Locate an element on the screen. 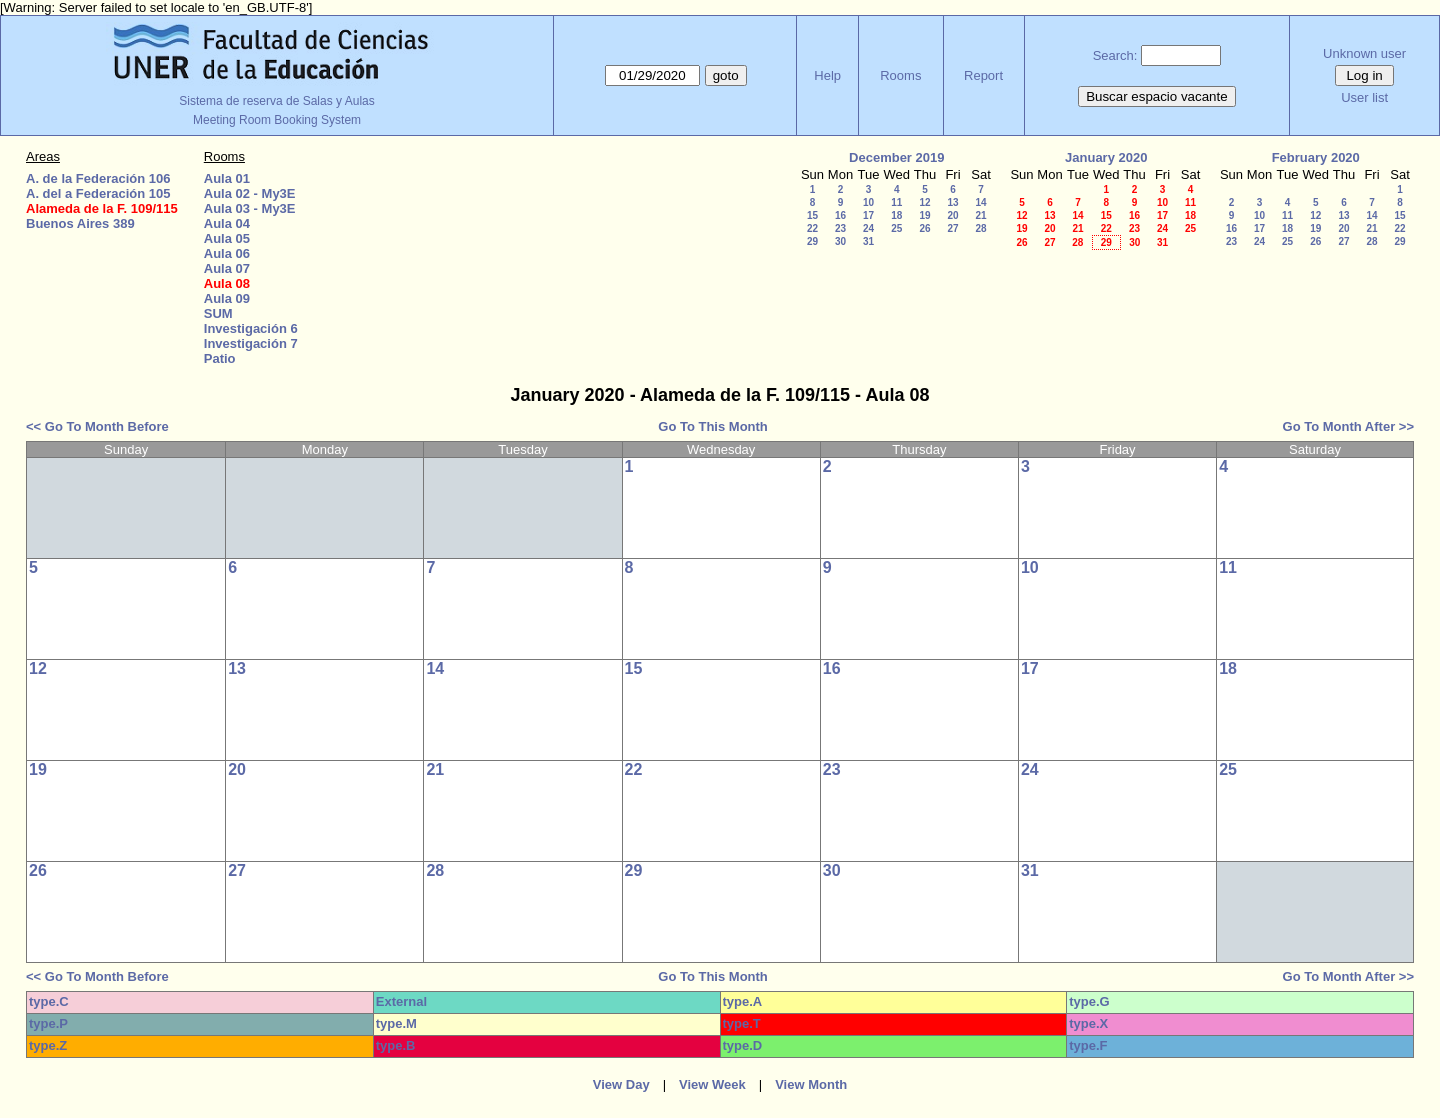  29 is located at coordinates (812, 241).